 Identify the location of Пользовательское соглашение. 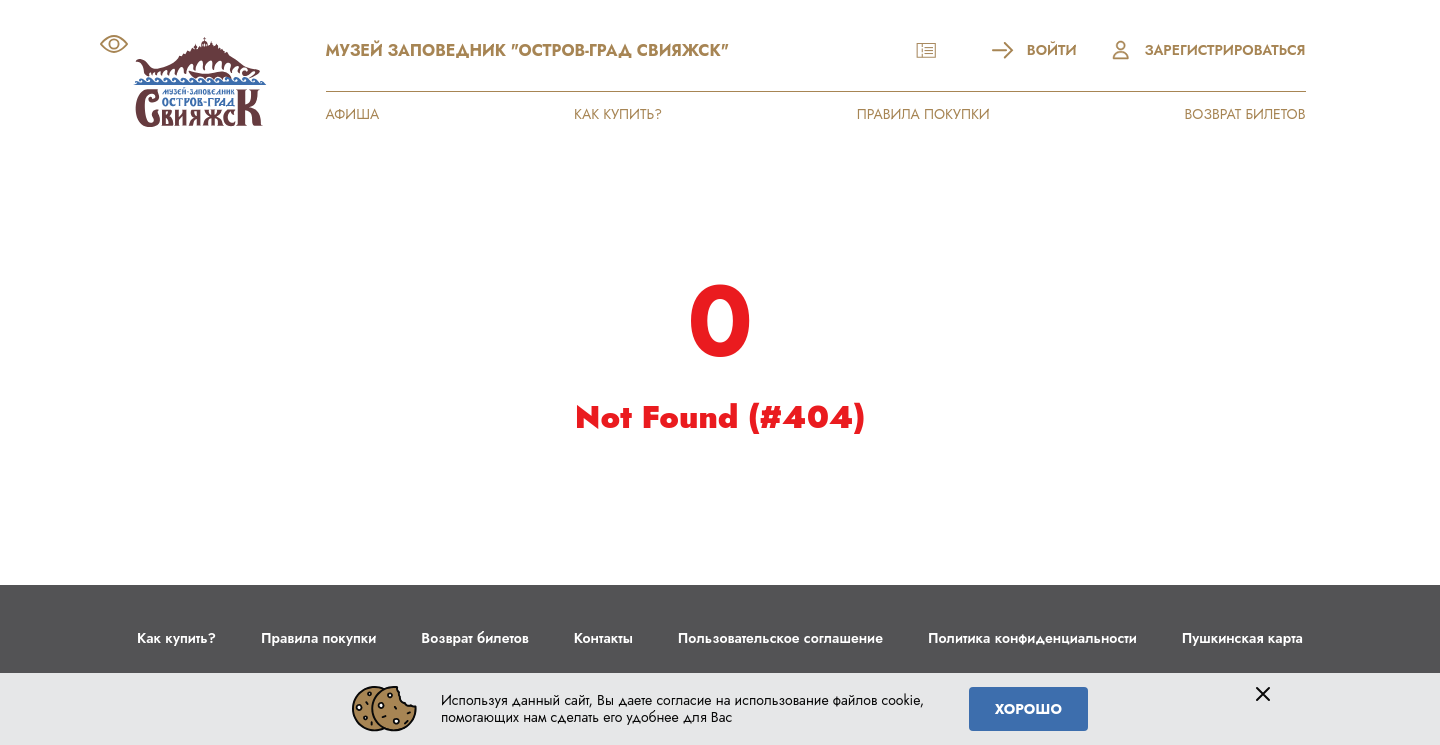
(780, 638).